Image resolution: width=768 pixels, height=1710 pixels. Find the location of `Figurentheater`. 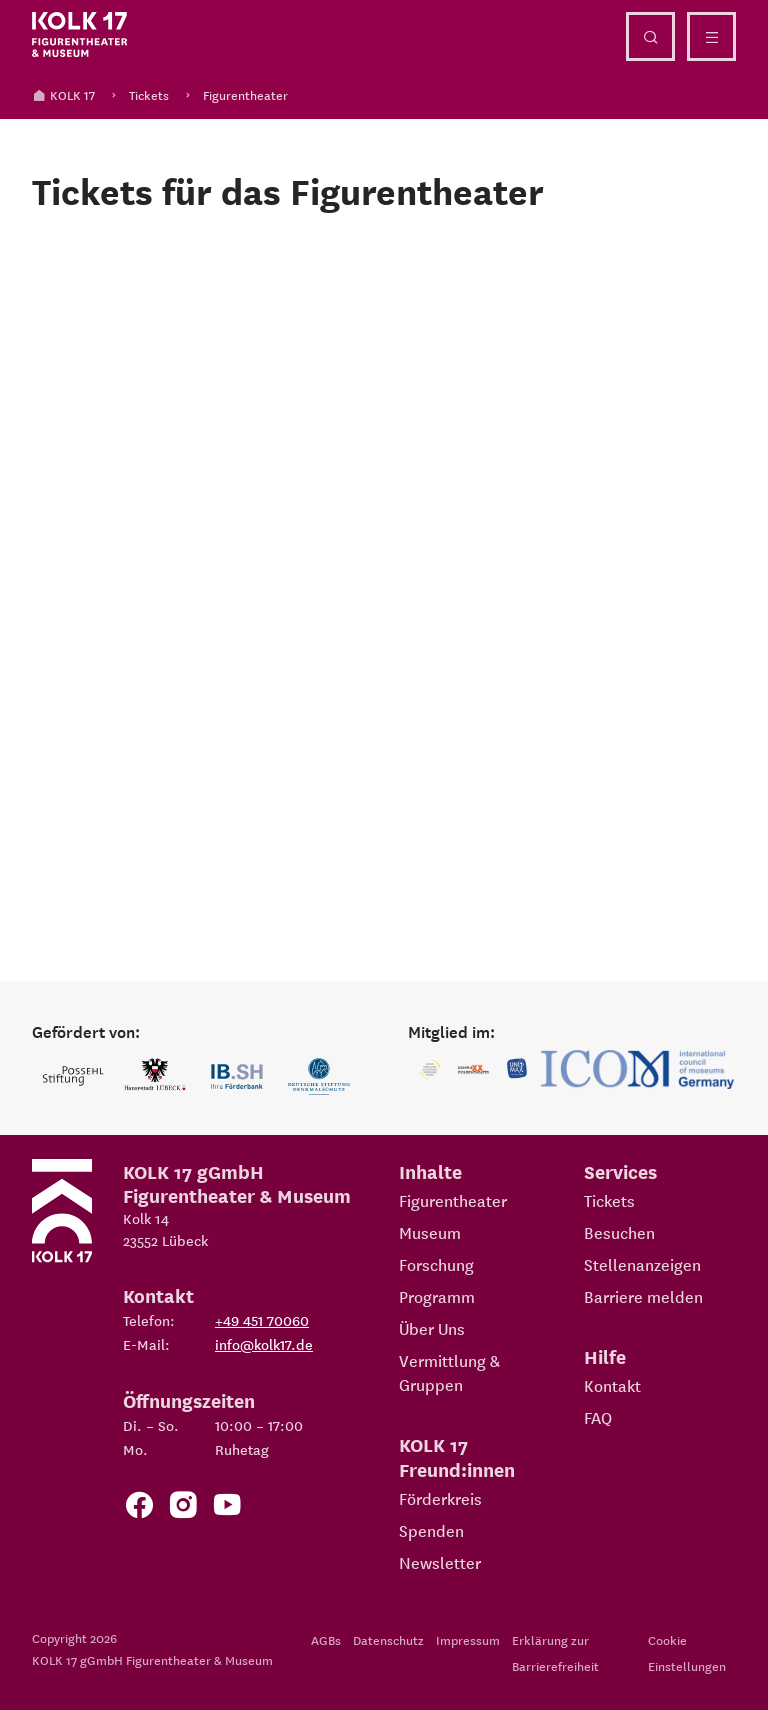

Figurentheater is located at coordinates (245, 94).